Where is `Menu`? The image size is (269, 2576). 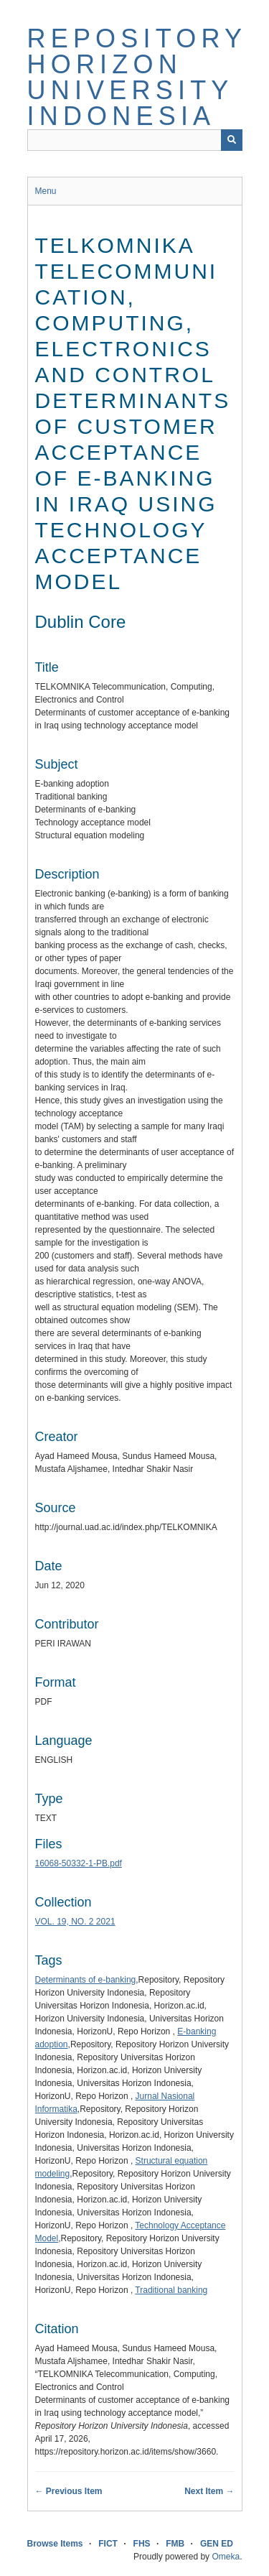 Menu is located at coordinates (46, 191).